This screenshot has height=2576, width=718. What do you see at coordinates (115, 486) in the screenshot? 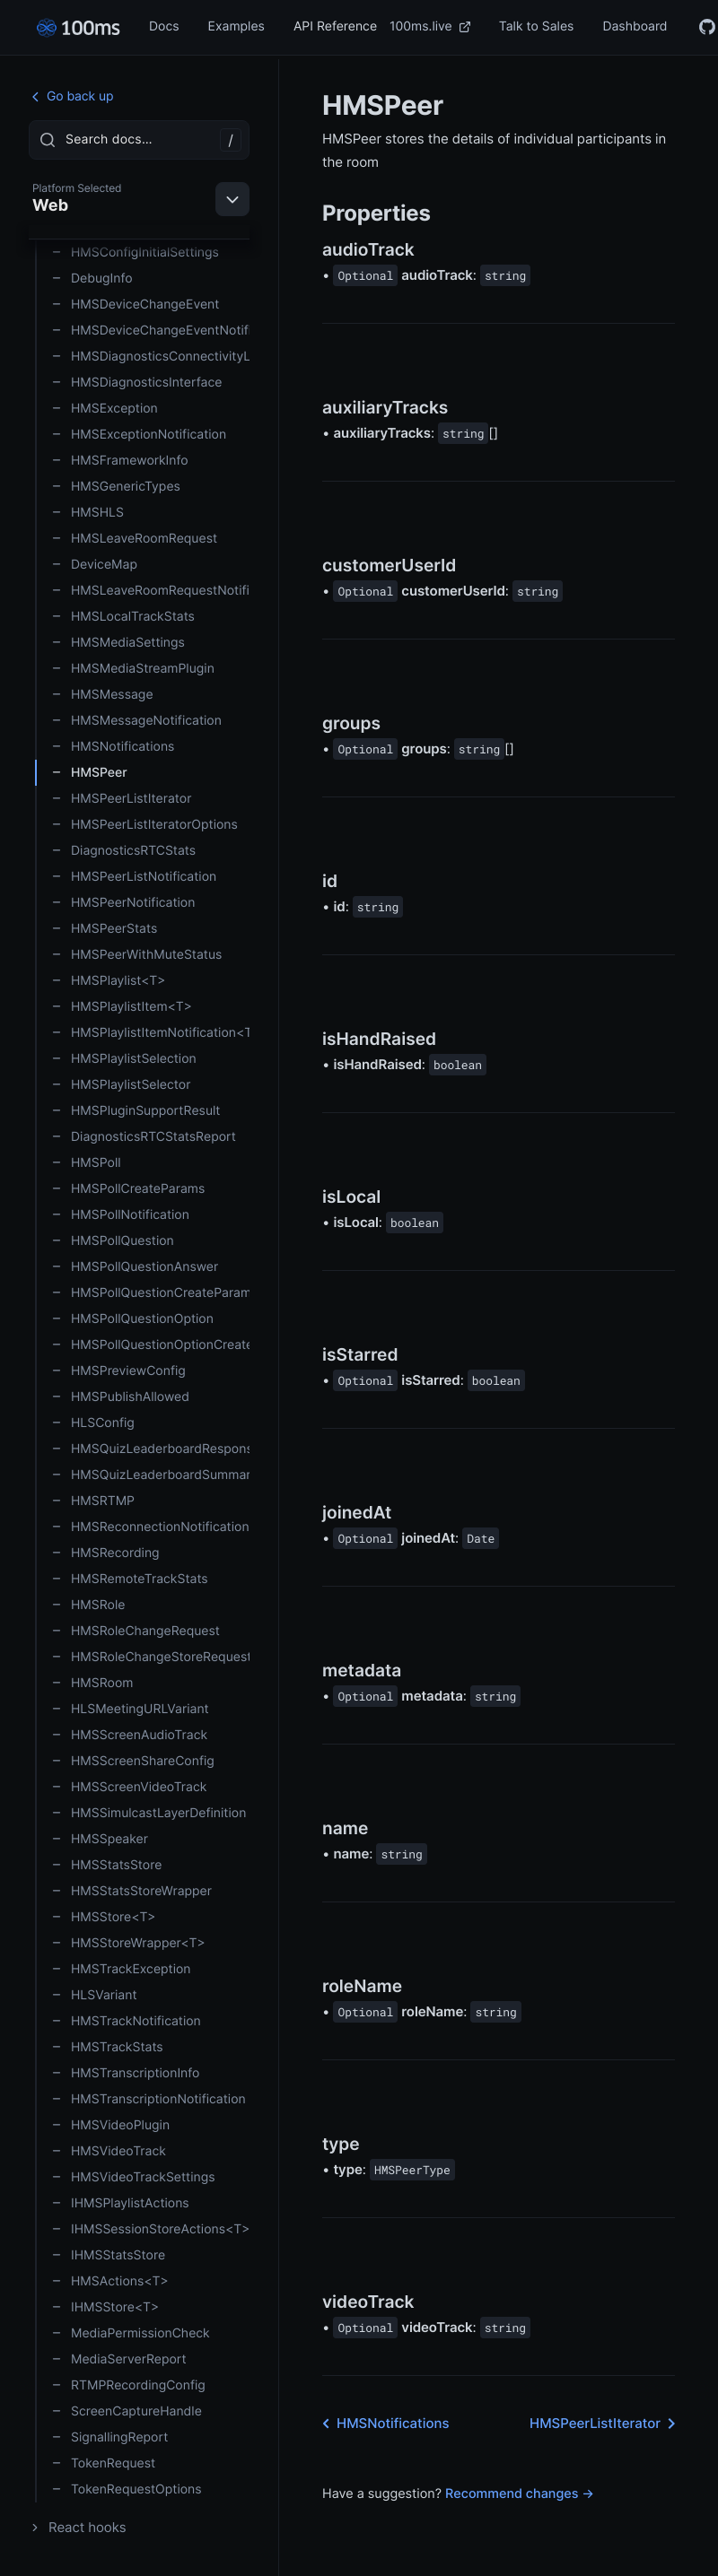
I see `HMSGenericTypes` at bounding box center [115, 486].